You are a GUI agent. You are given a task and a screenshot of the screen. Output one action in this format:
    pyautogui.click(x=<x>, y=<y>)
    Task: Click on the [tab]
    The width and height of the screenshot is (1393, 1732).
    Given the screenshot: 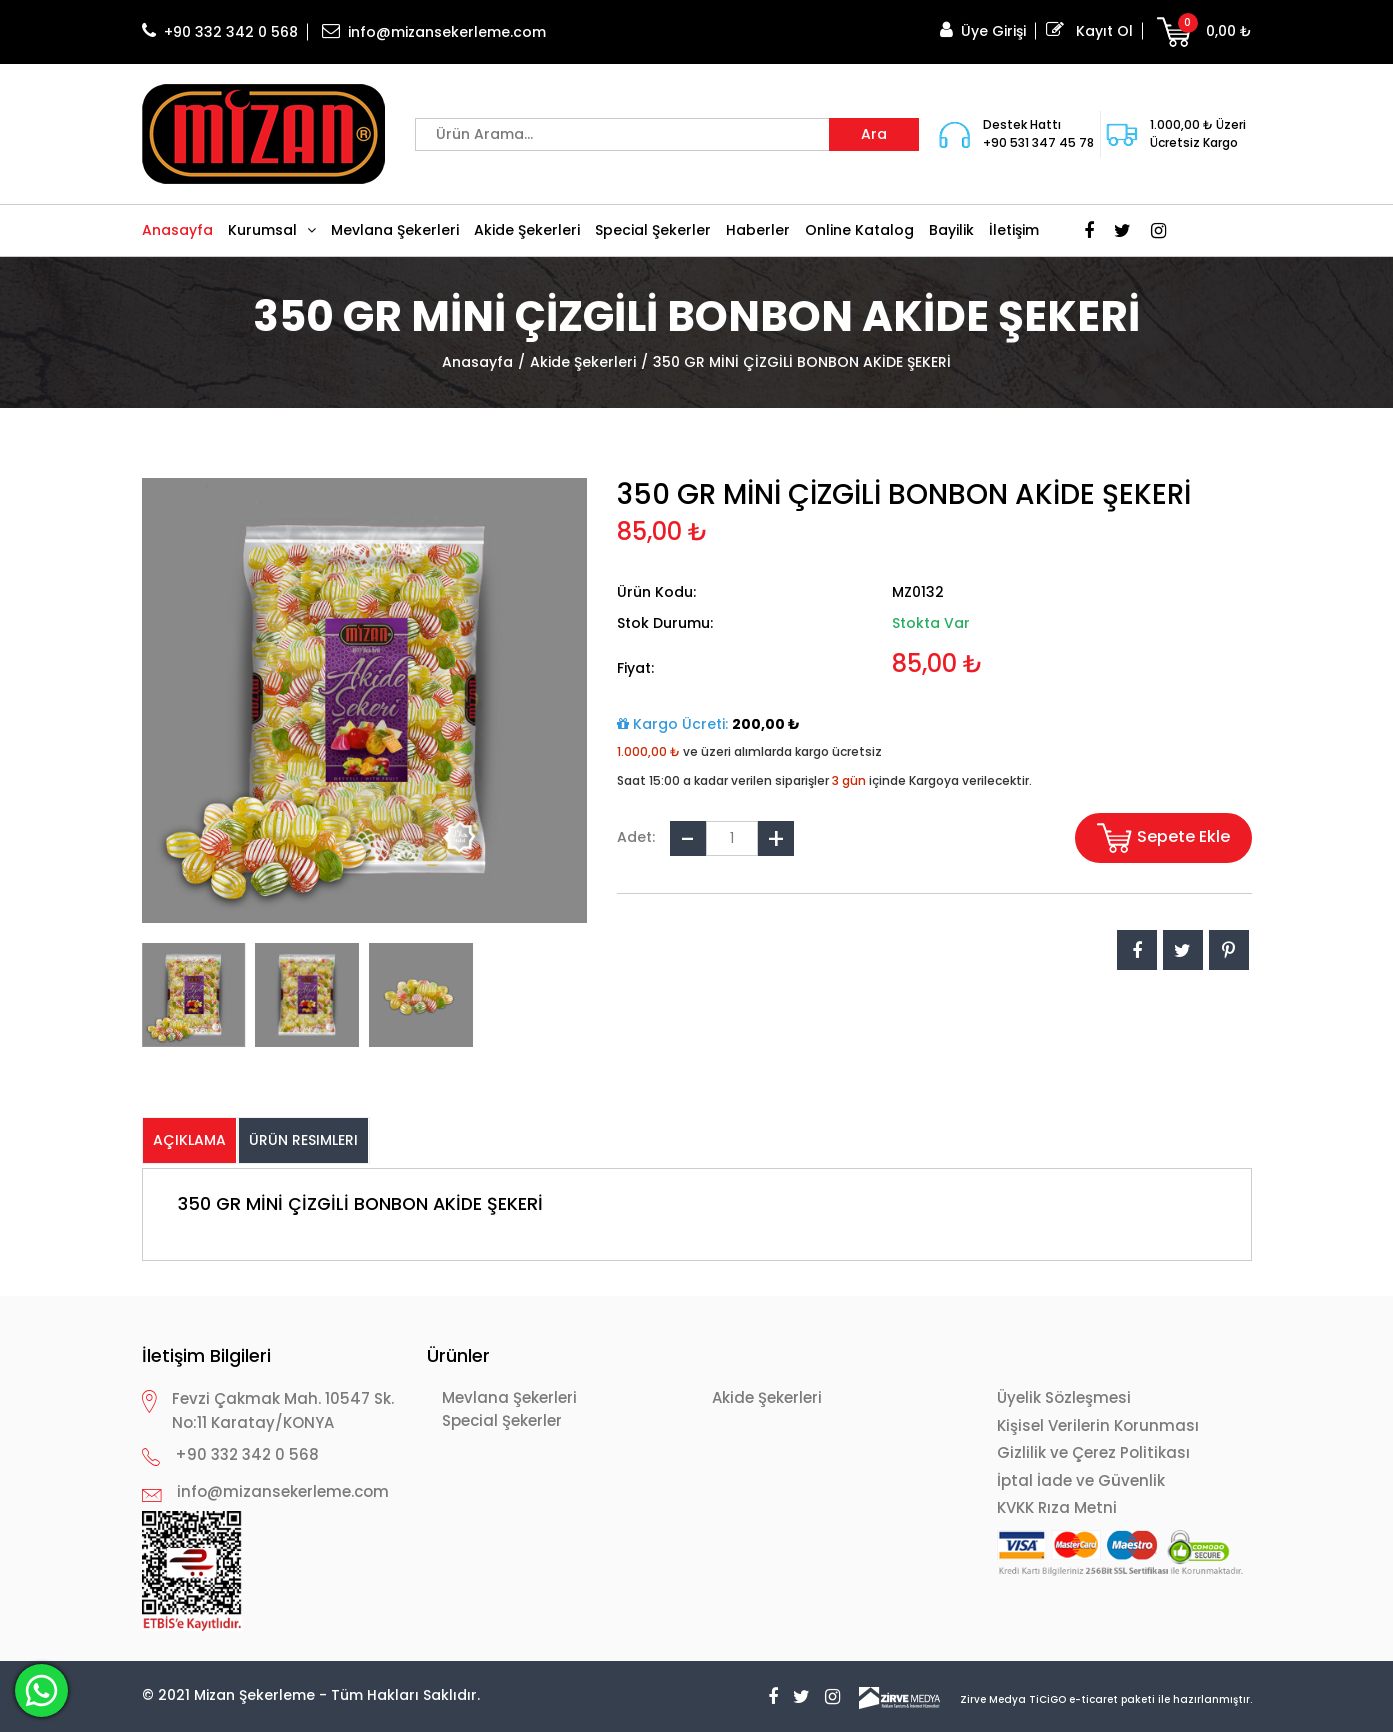 What is the action you would take?
    pyautogui.click(x=190, y=1140)
    